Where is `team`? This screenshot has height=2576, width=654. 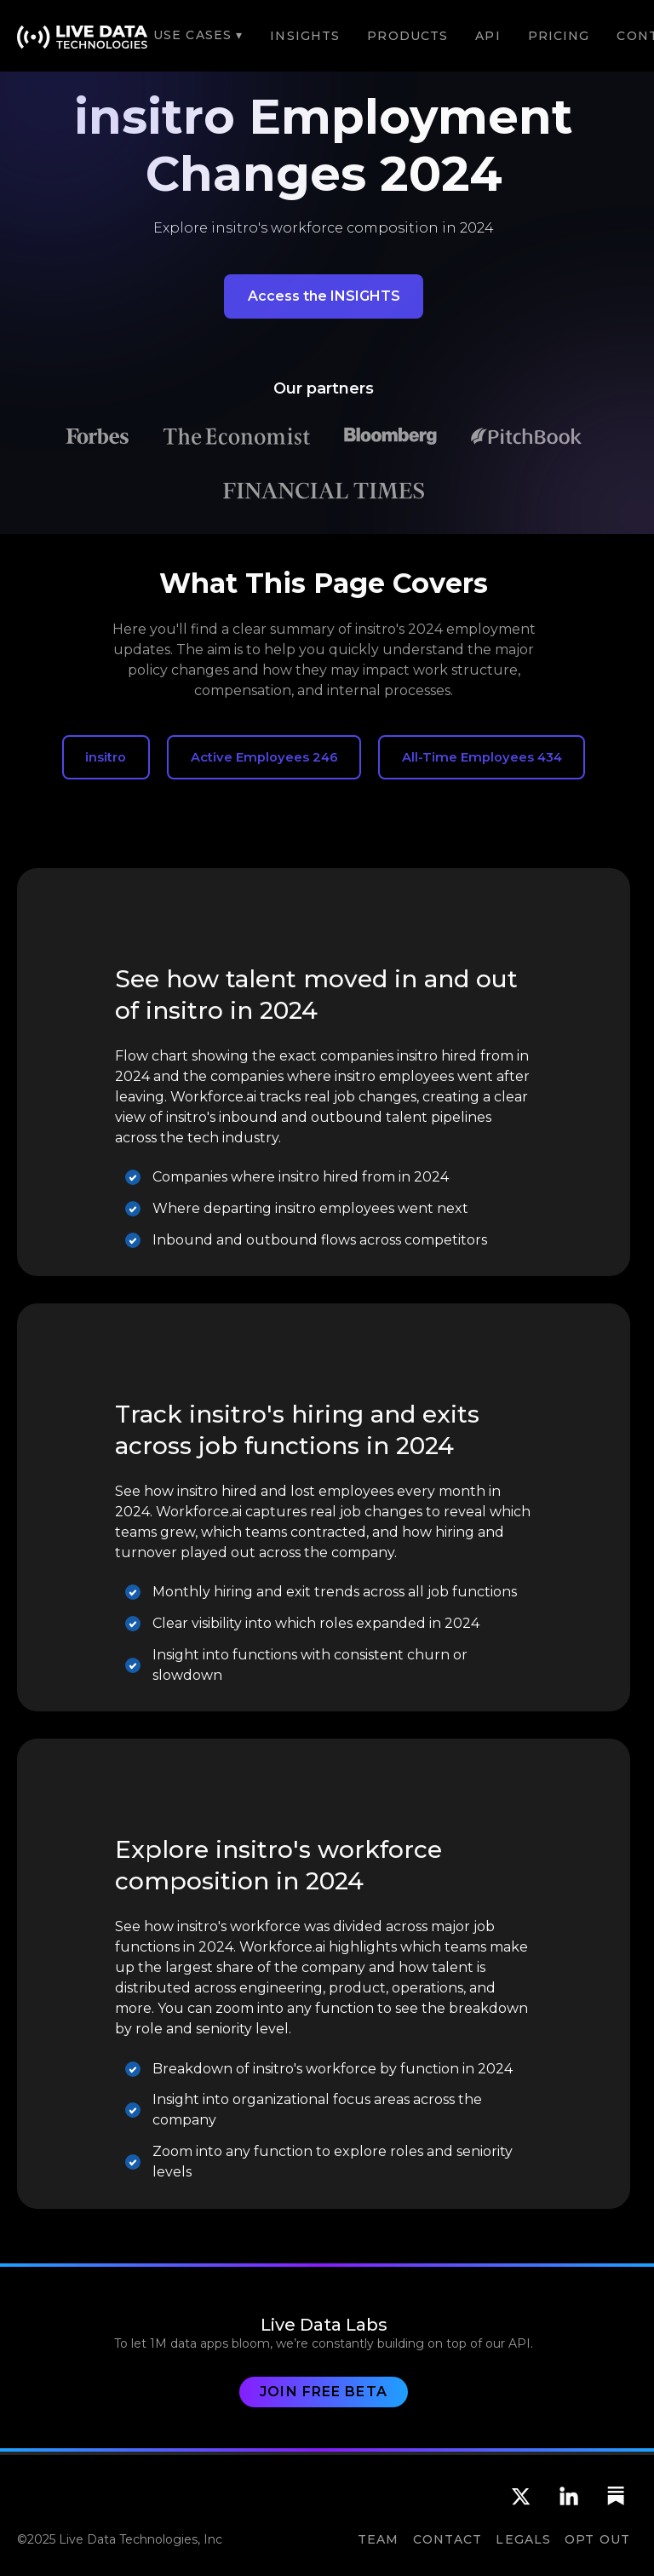
team is located at coordinates (378, 2539).